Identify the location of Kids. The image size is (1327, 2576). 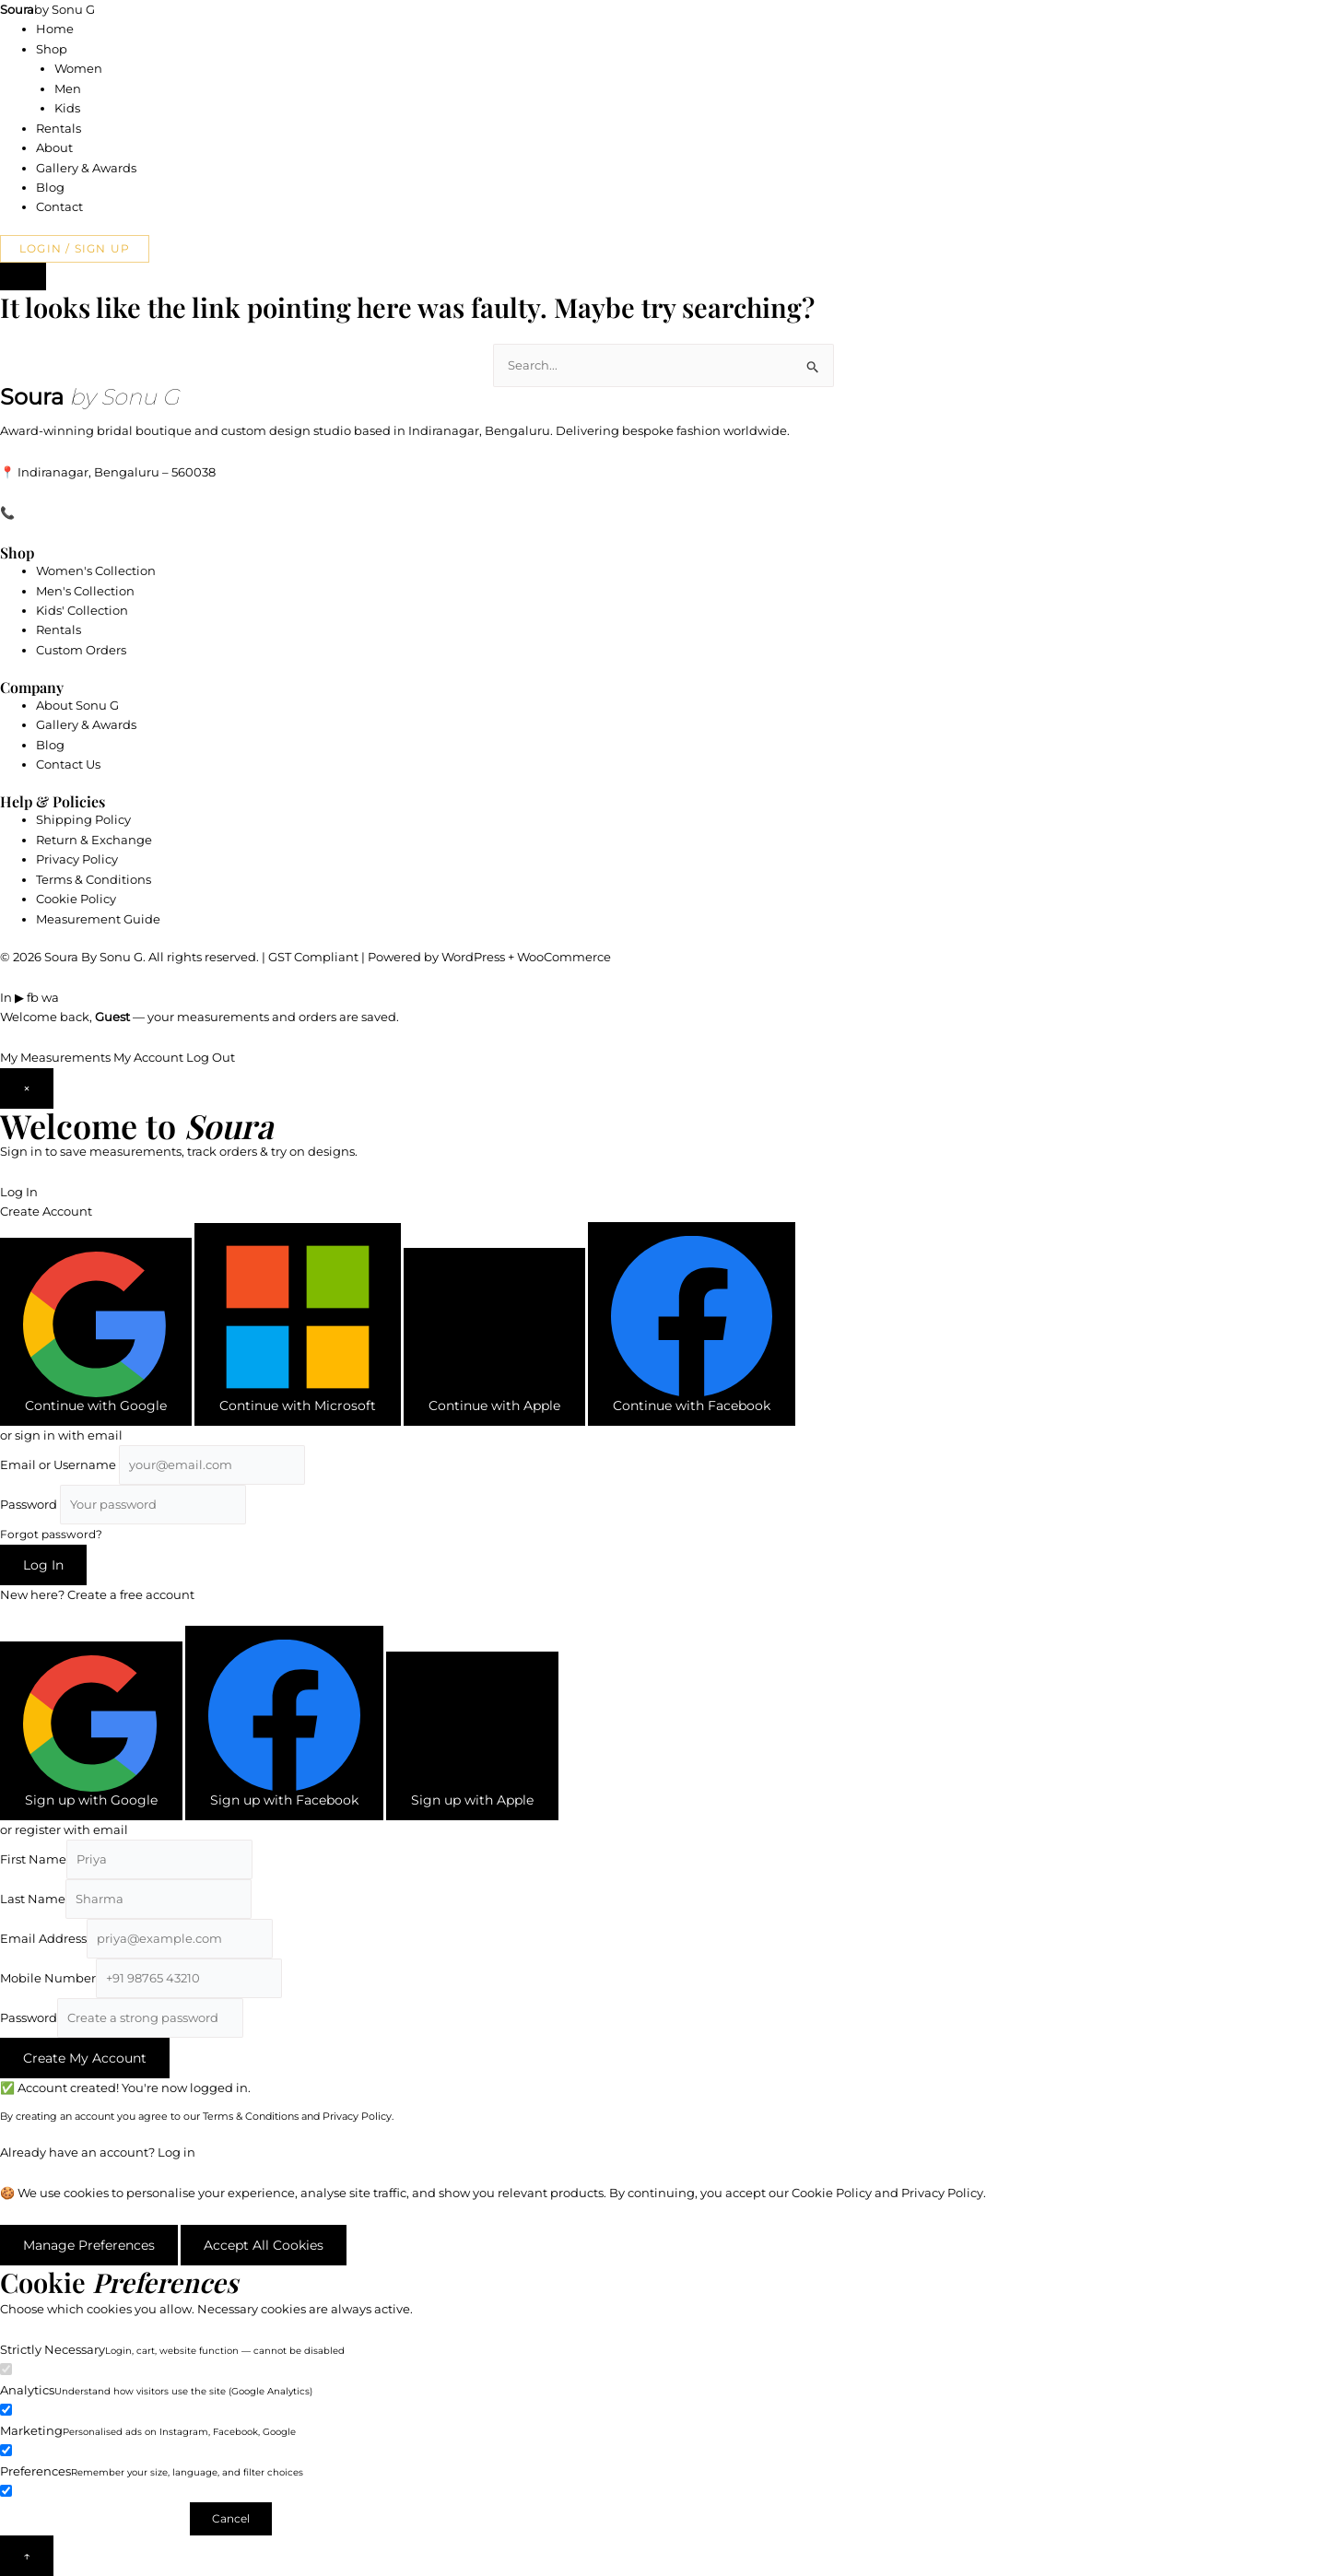
(67, 107).